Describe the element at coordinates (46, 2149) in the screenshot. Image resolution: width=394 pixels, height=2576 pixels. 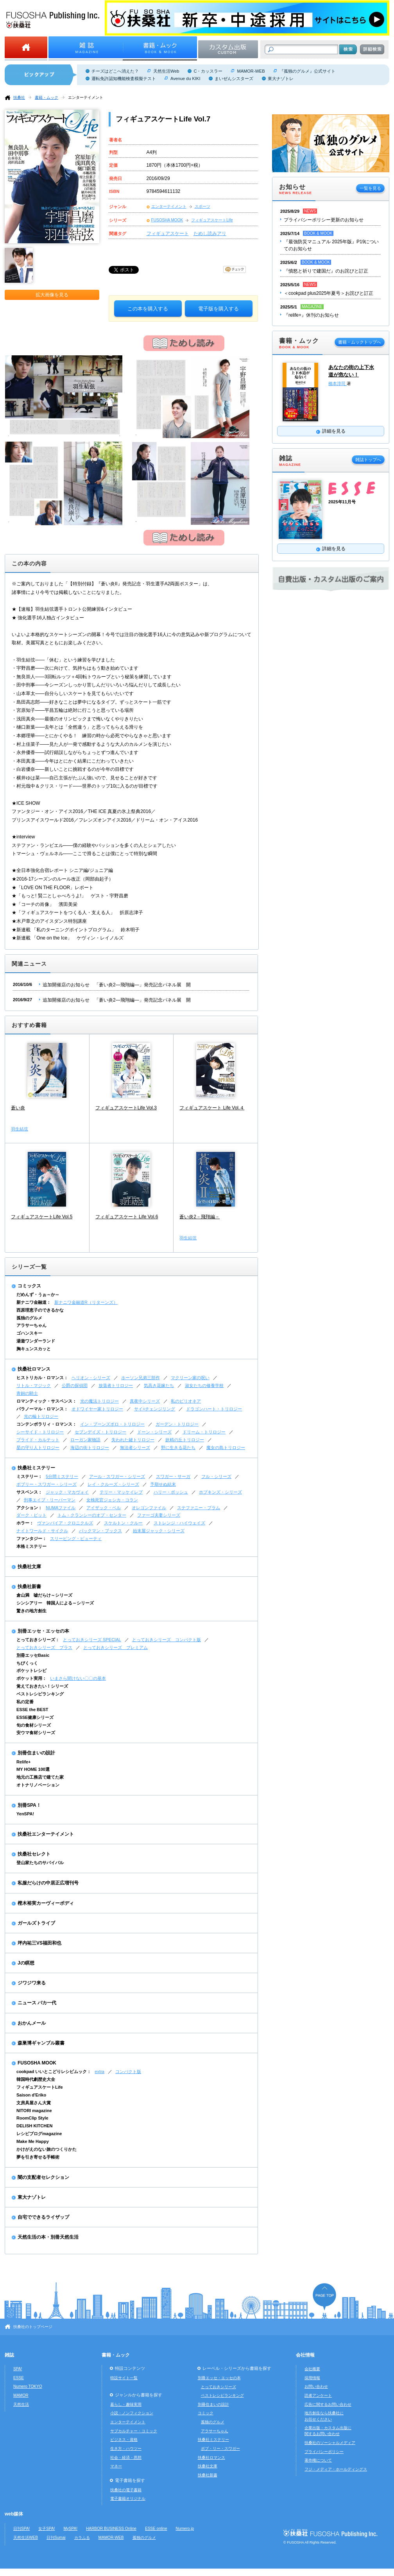
I see `かけがえのない旅のつくりかた` at that location.